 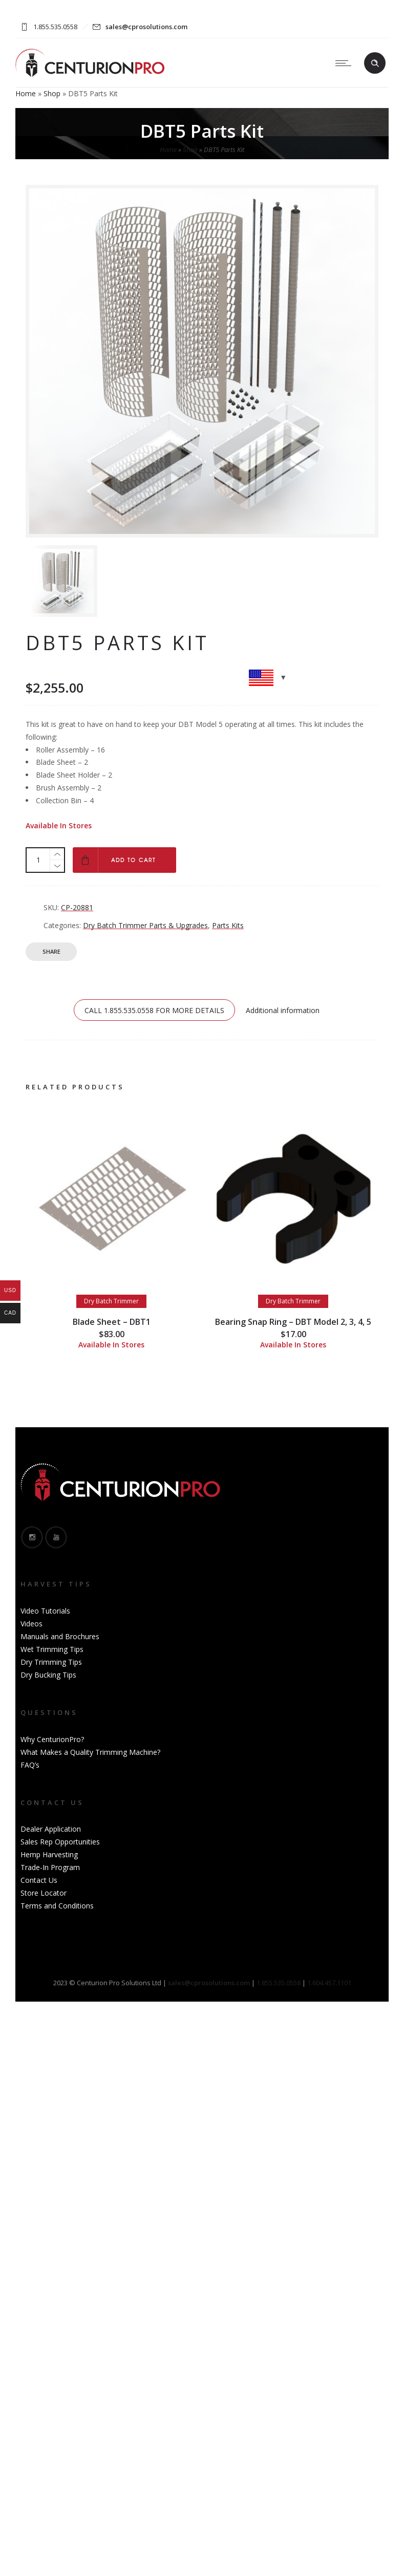 What do you see at coordinates (293, 1321) in the screenshot?
I see `Bearing Snap Ring – DBT Model 2, 3, 4, 5` at bounding box center [293, 1321].